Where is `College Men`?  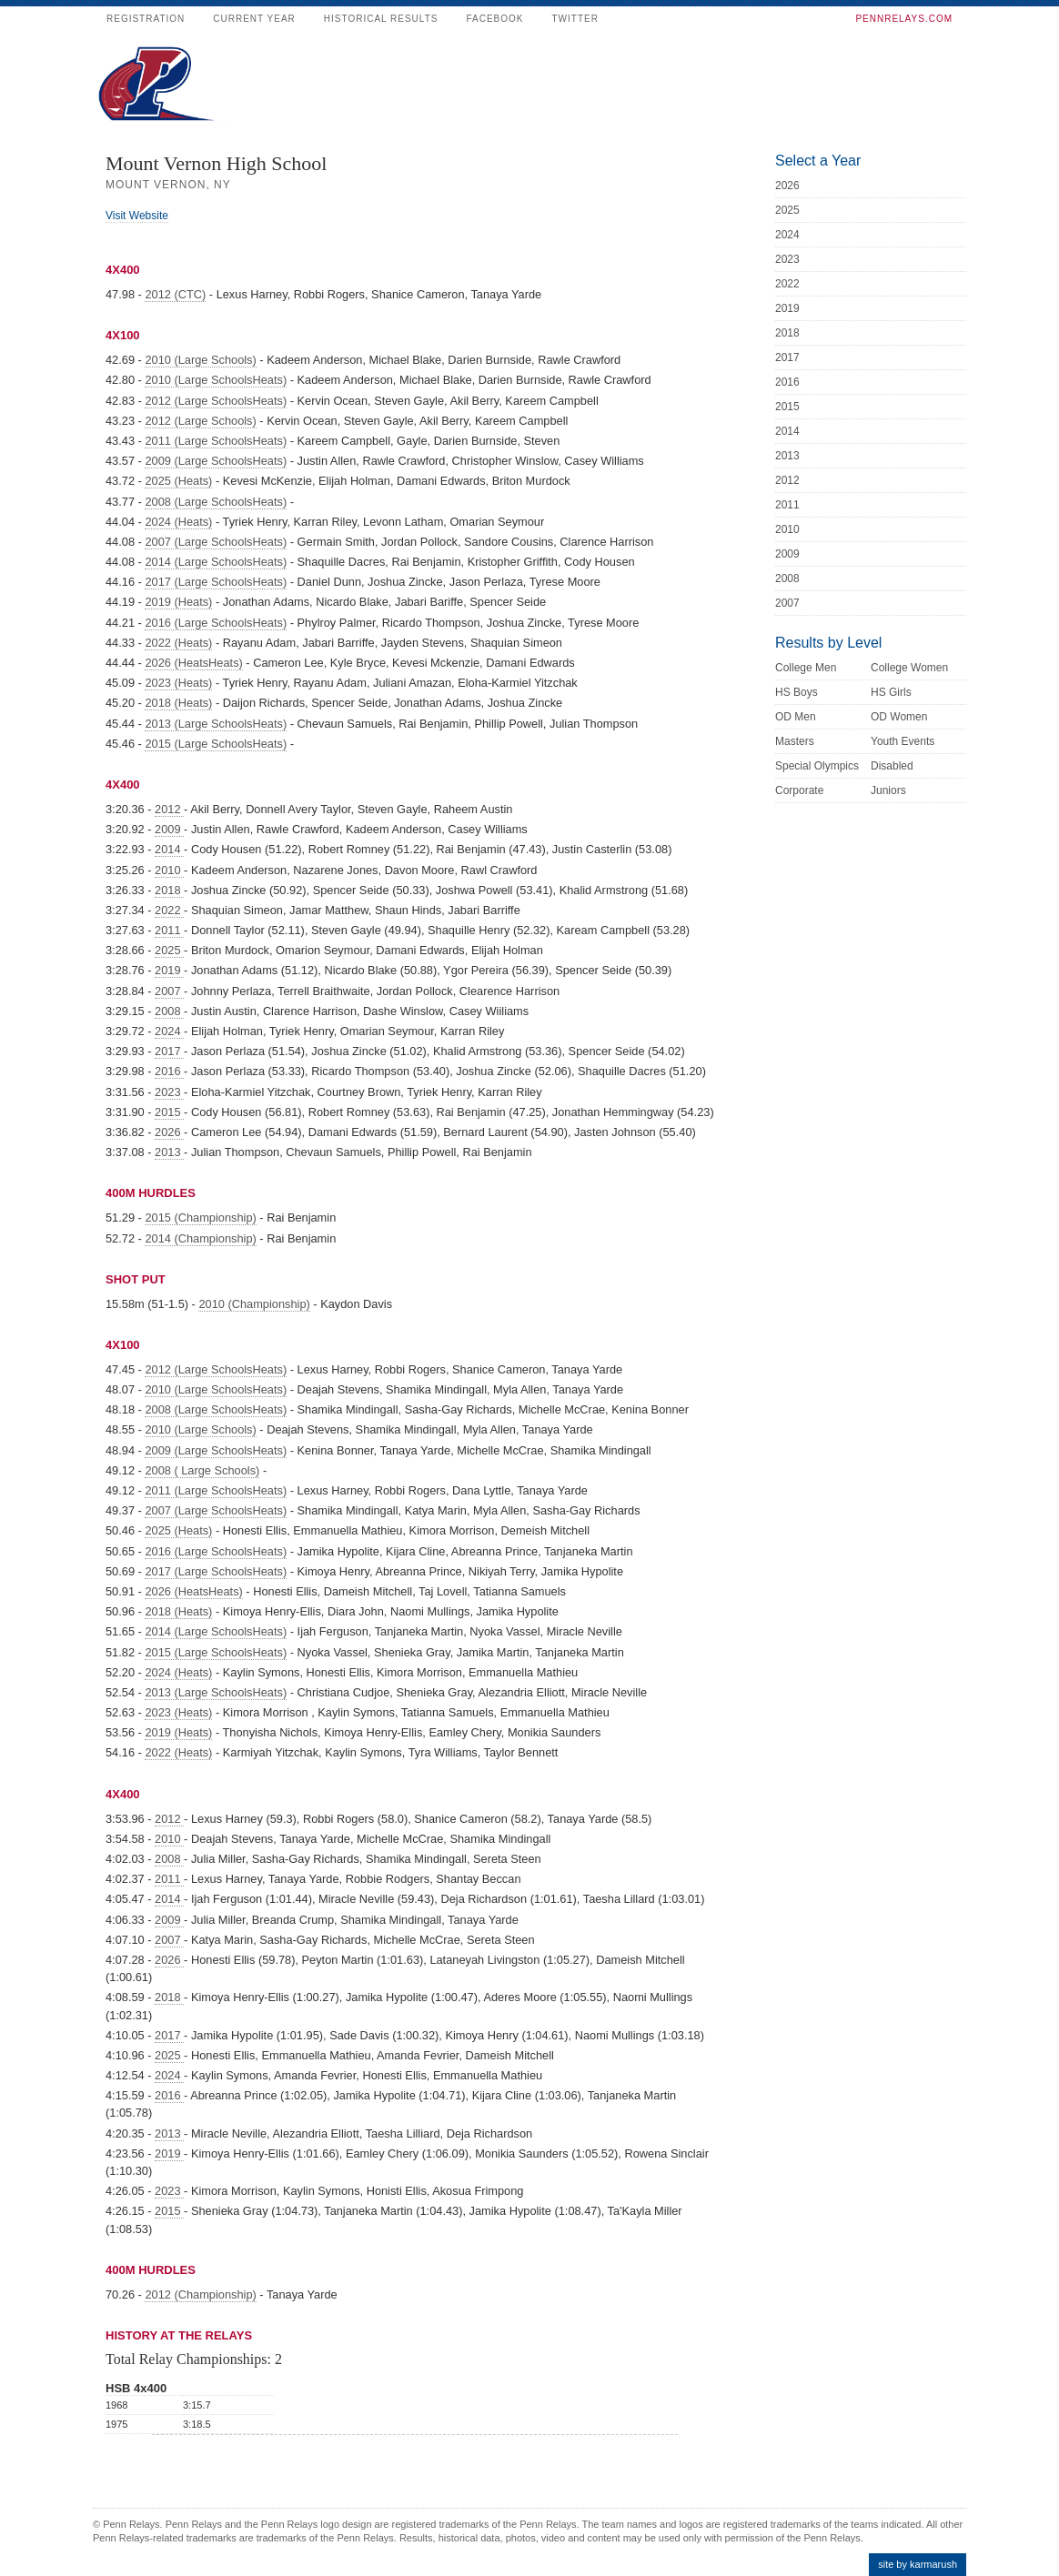
College Men is located at coordinates (805, 667).